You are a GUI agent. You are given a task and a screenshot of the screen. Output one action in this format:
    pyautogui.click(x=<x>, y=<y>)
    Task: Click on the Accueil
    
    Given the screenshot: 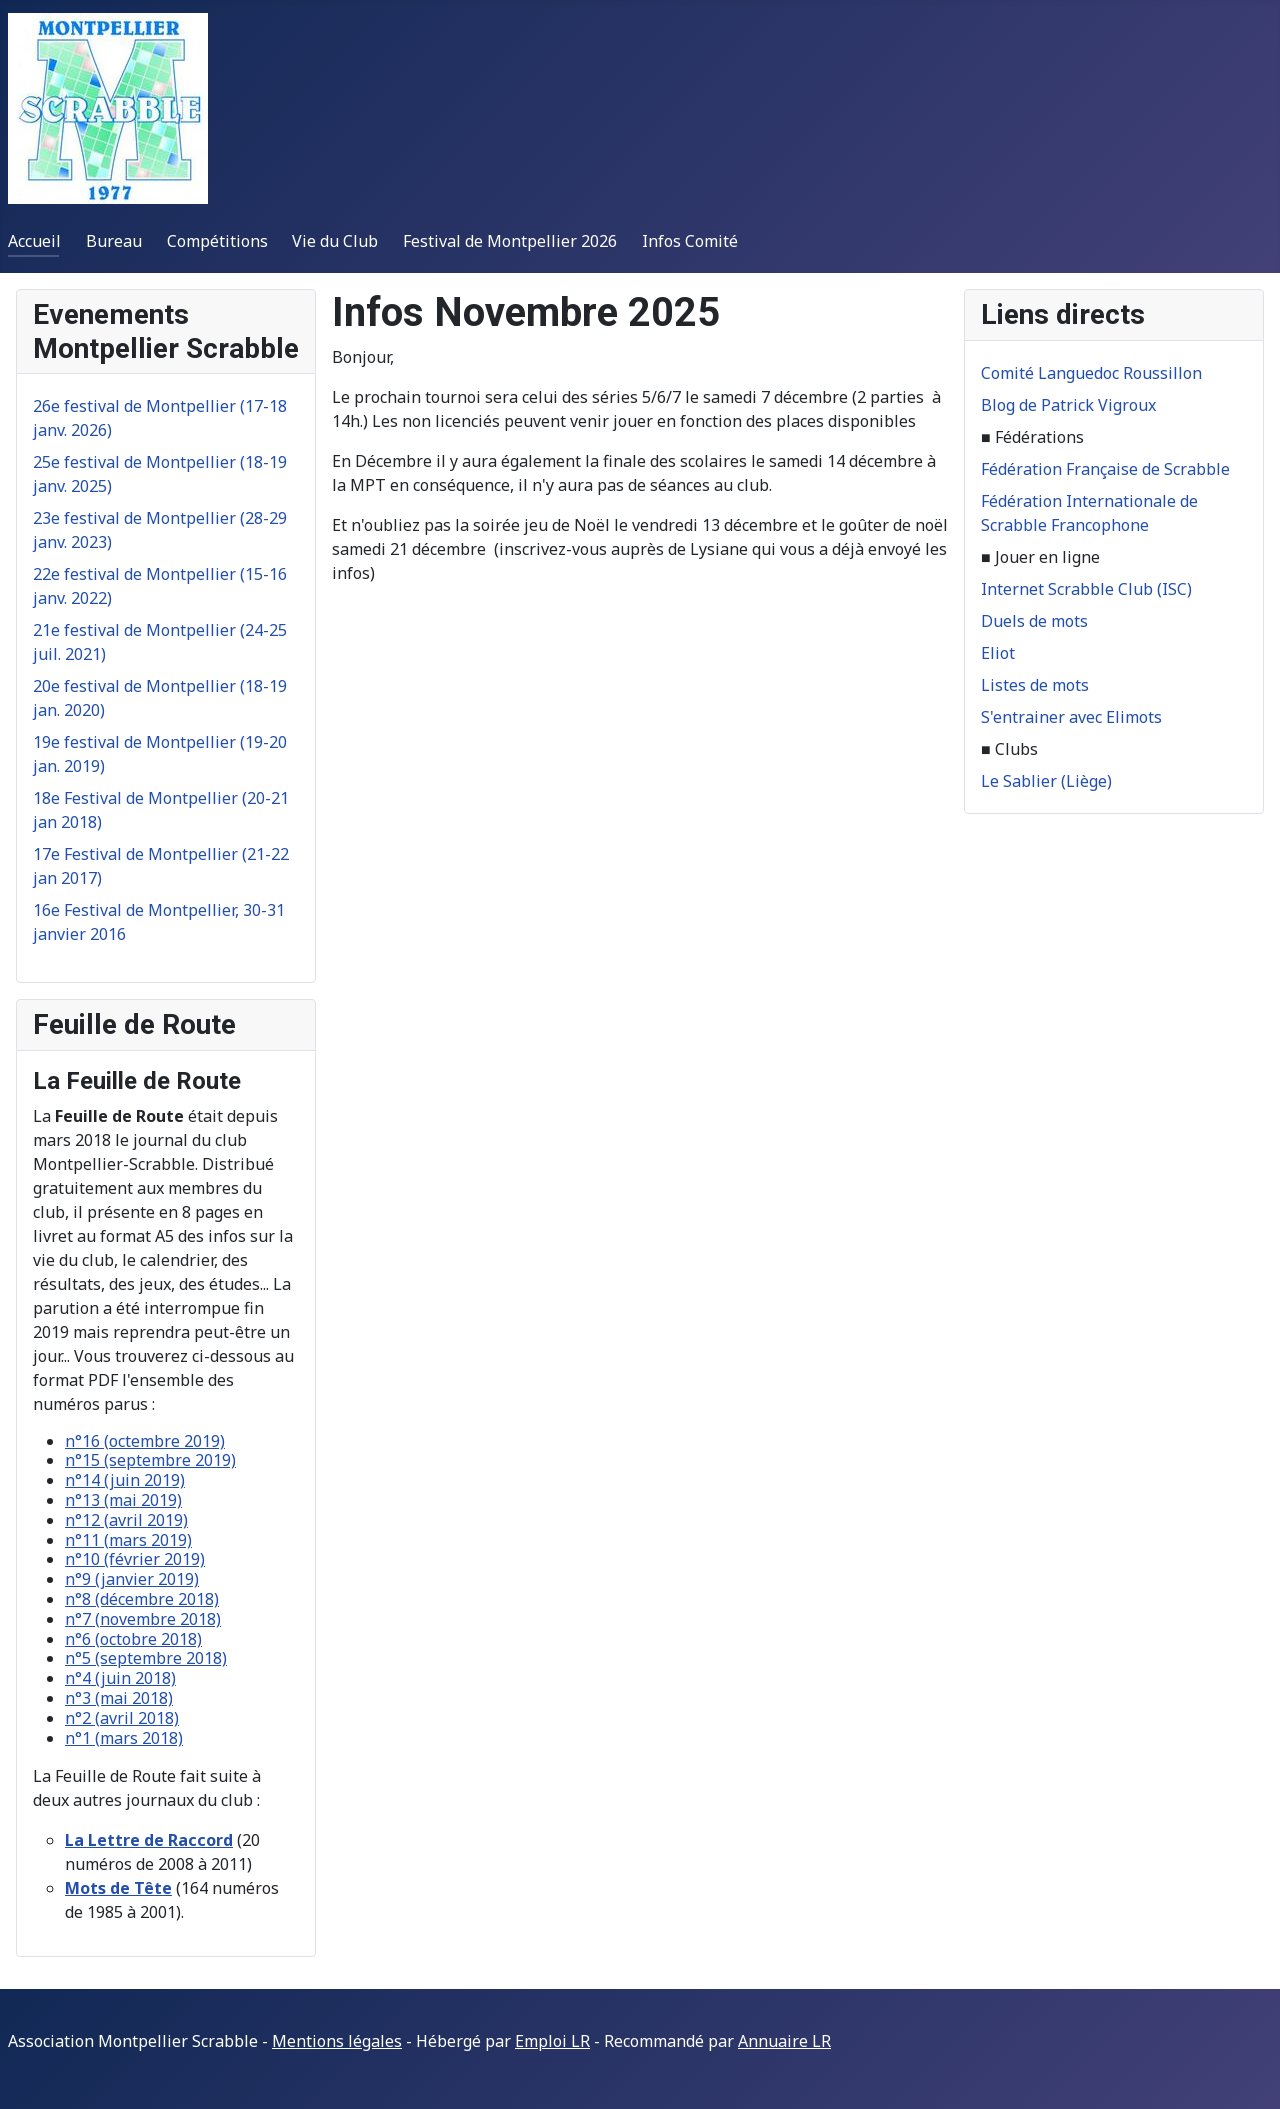 What is the action you would take?
    pyautogui.click(x=34, y=241)
    